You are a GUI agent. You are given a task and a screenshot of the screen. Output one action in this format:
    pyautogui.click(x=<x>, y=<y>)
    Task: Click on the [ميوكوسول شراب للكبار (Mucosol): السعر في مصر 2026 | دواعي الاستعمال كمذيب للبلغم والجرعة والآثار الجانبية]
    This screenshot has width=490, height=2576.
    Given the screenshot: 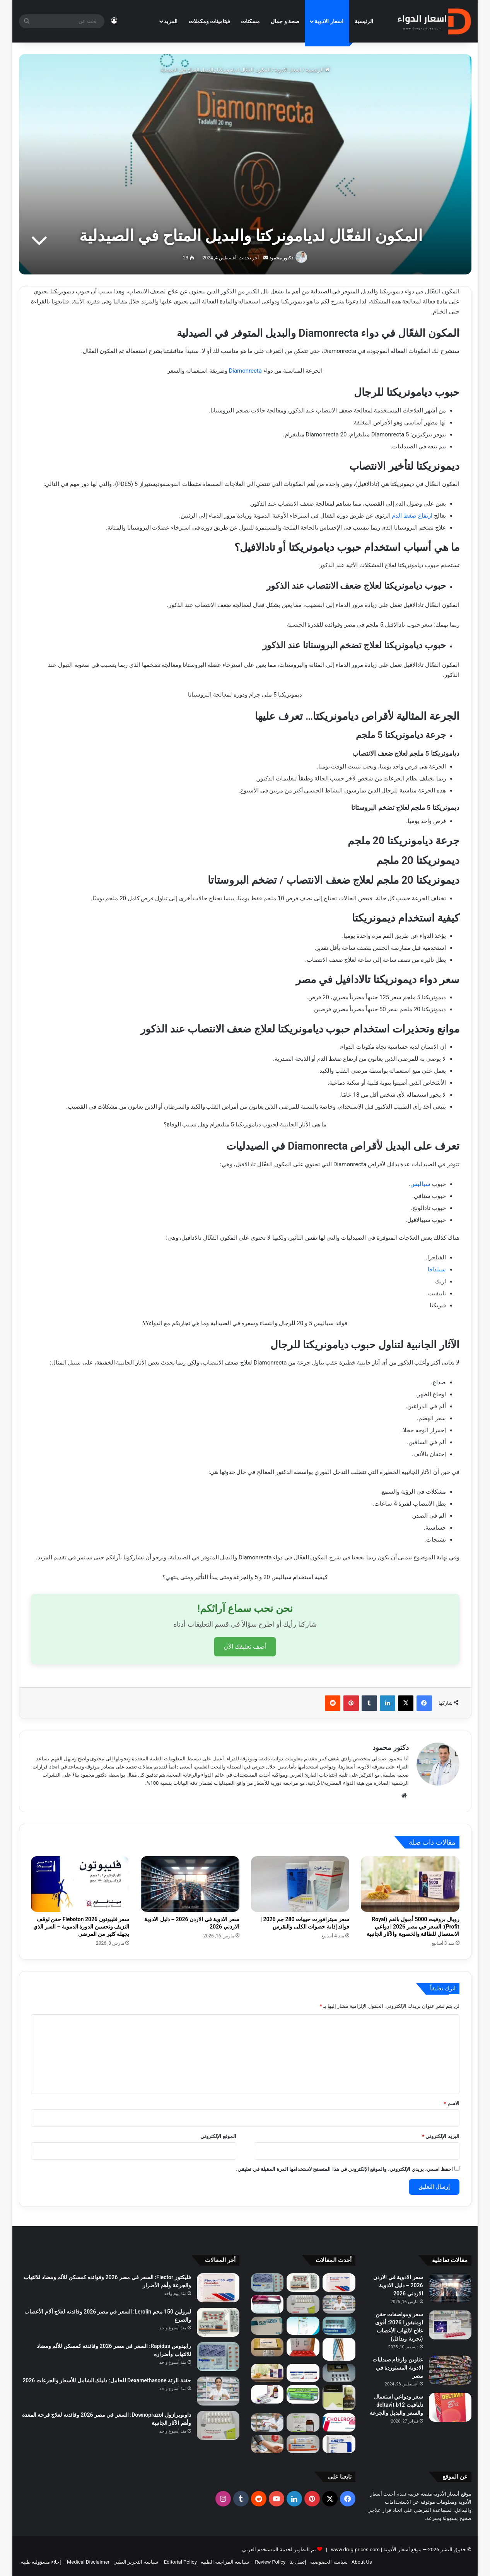 What is the action you would take?
    pyautogui.click(x=303, y=2326)
    